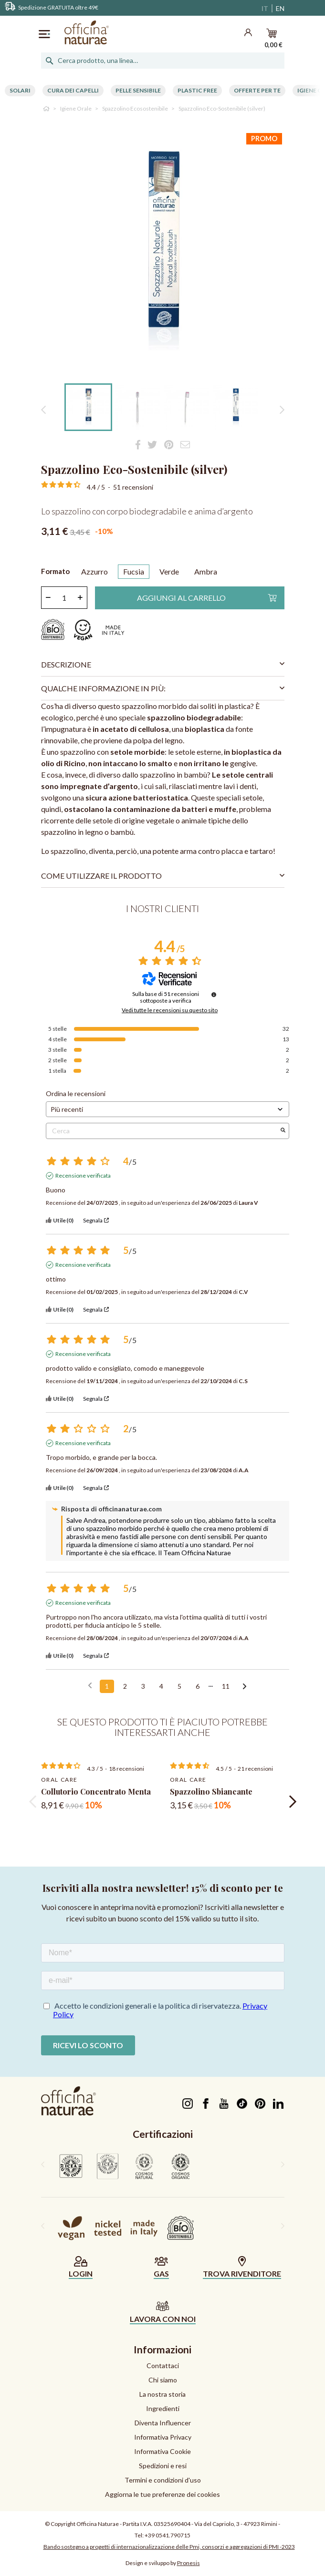 The height and width of the screenshot is (2576, 325). I want to click on Instagram, so click(188, 2103).